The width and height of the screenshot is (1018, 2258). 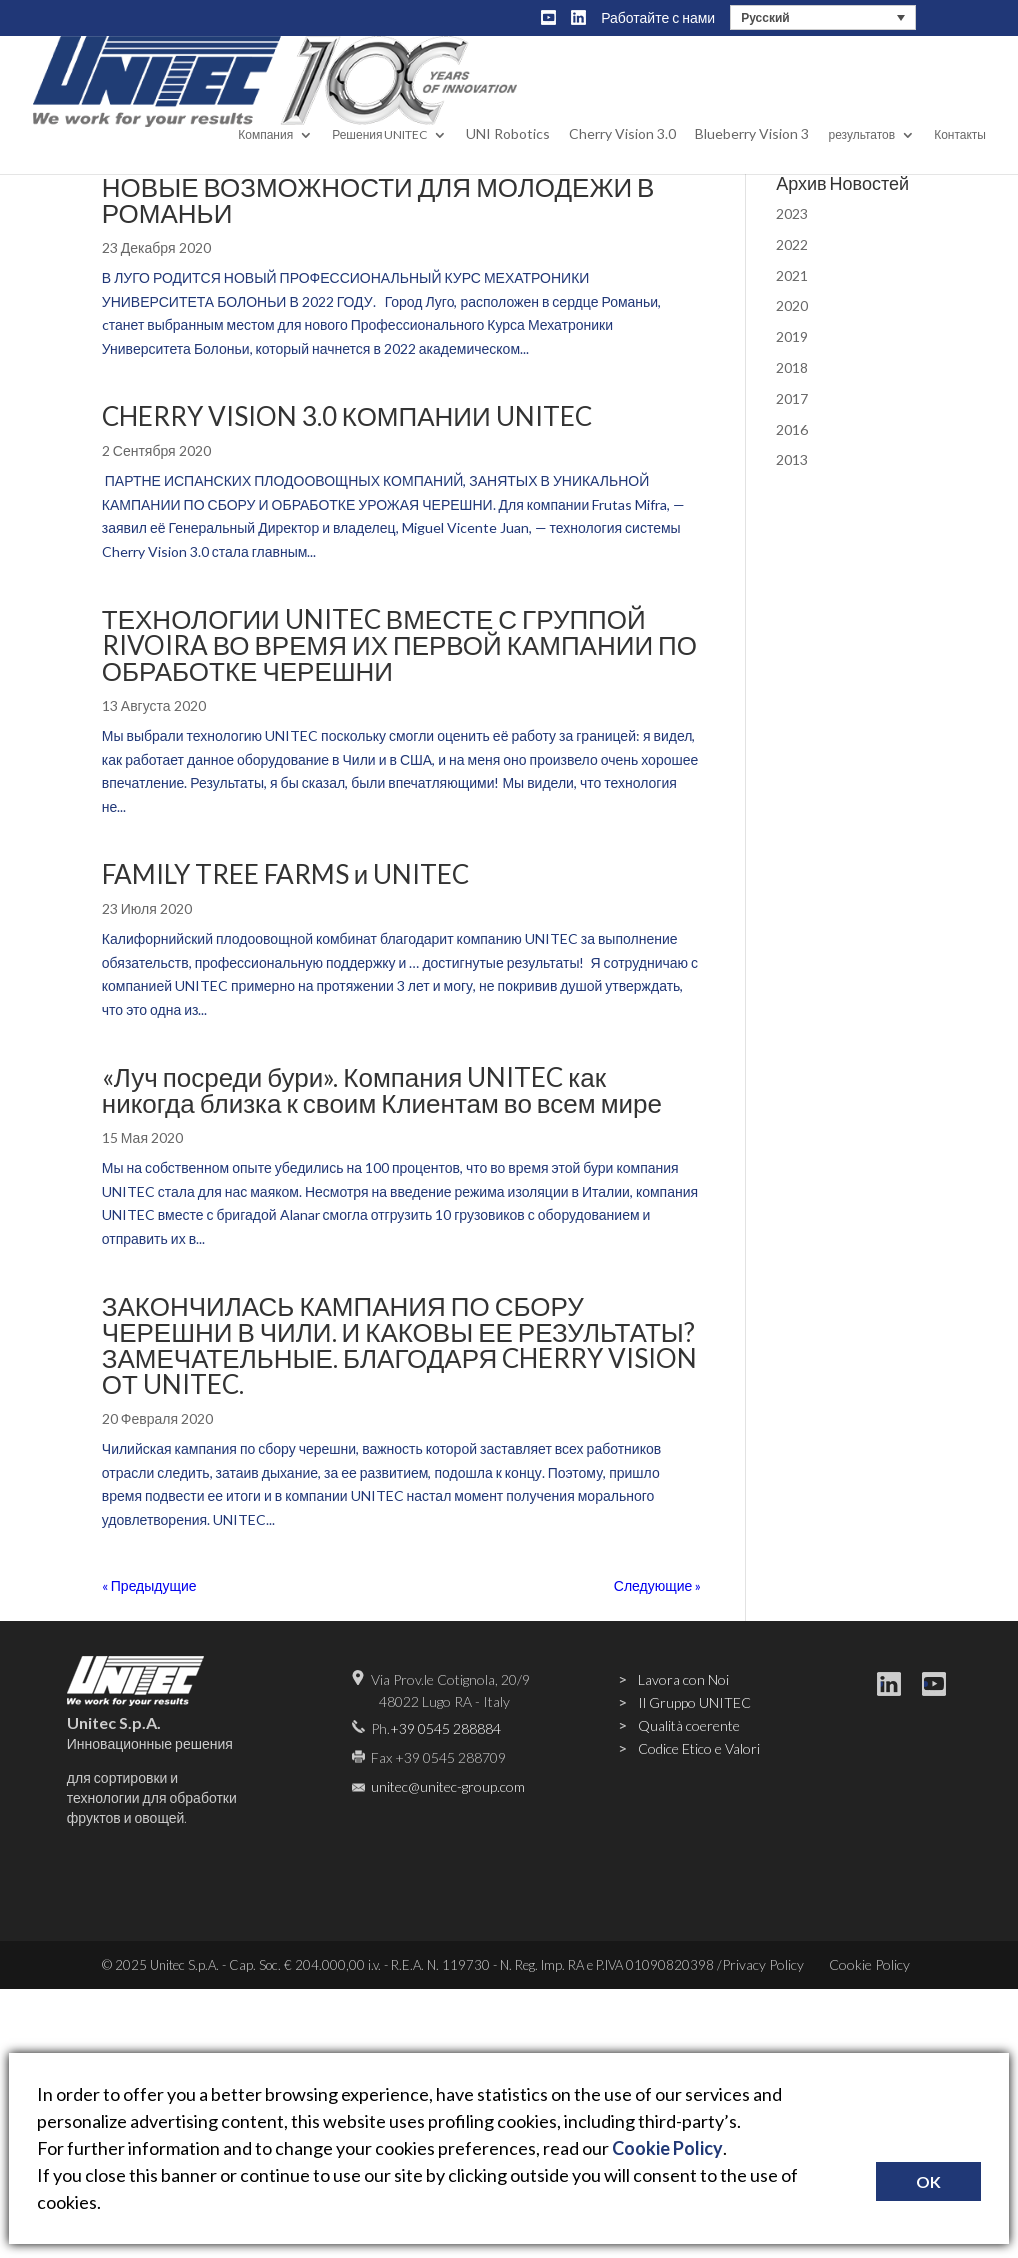 I want to click on « Предыдущие, so click(x=149, y=1585).